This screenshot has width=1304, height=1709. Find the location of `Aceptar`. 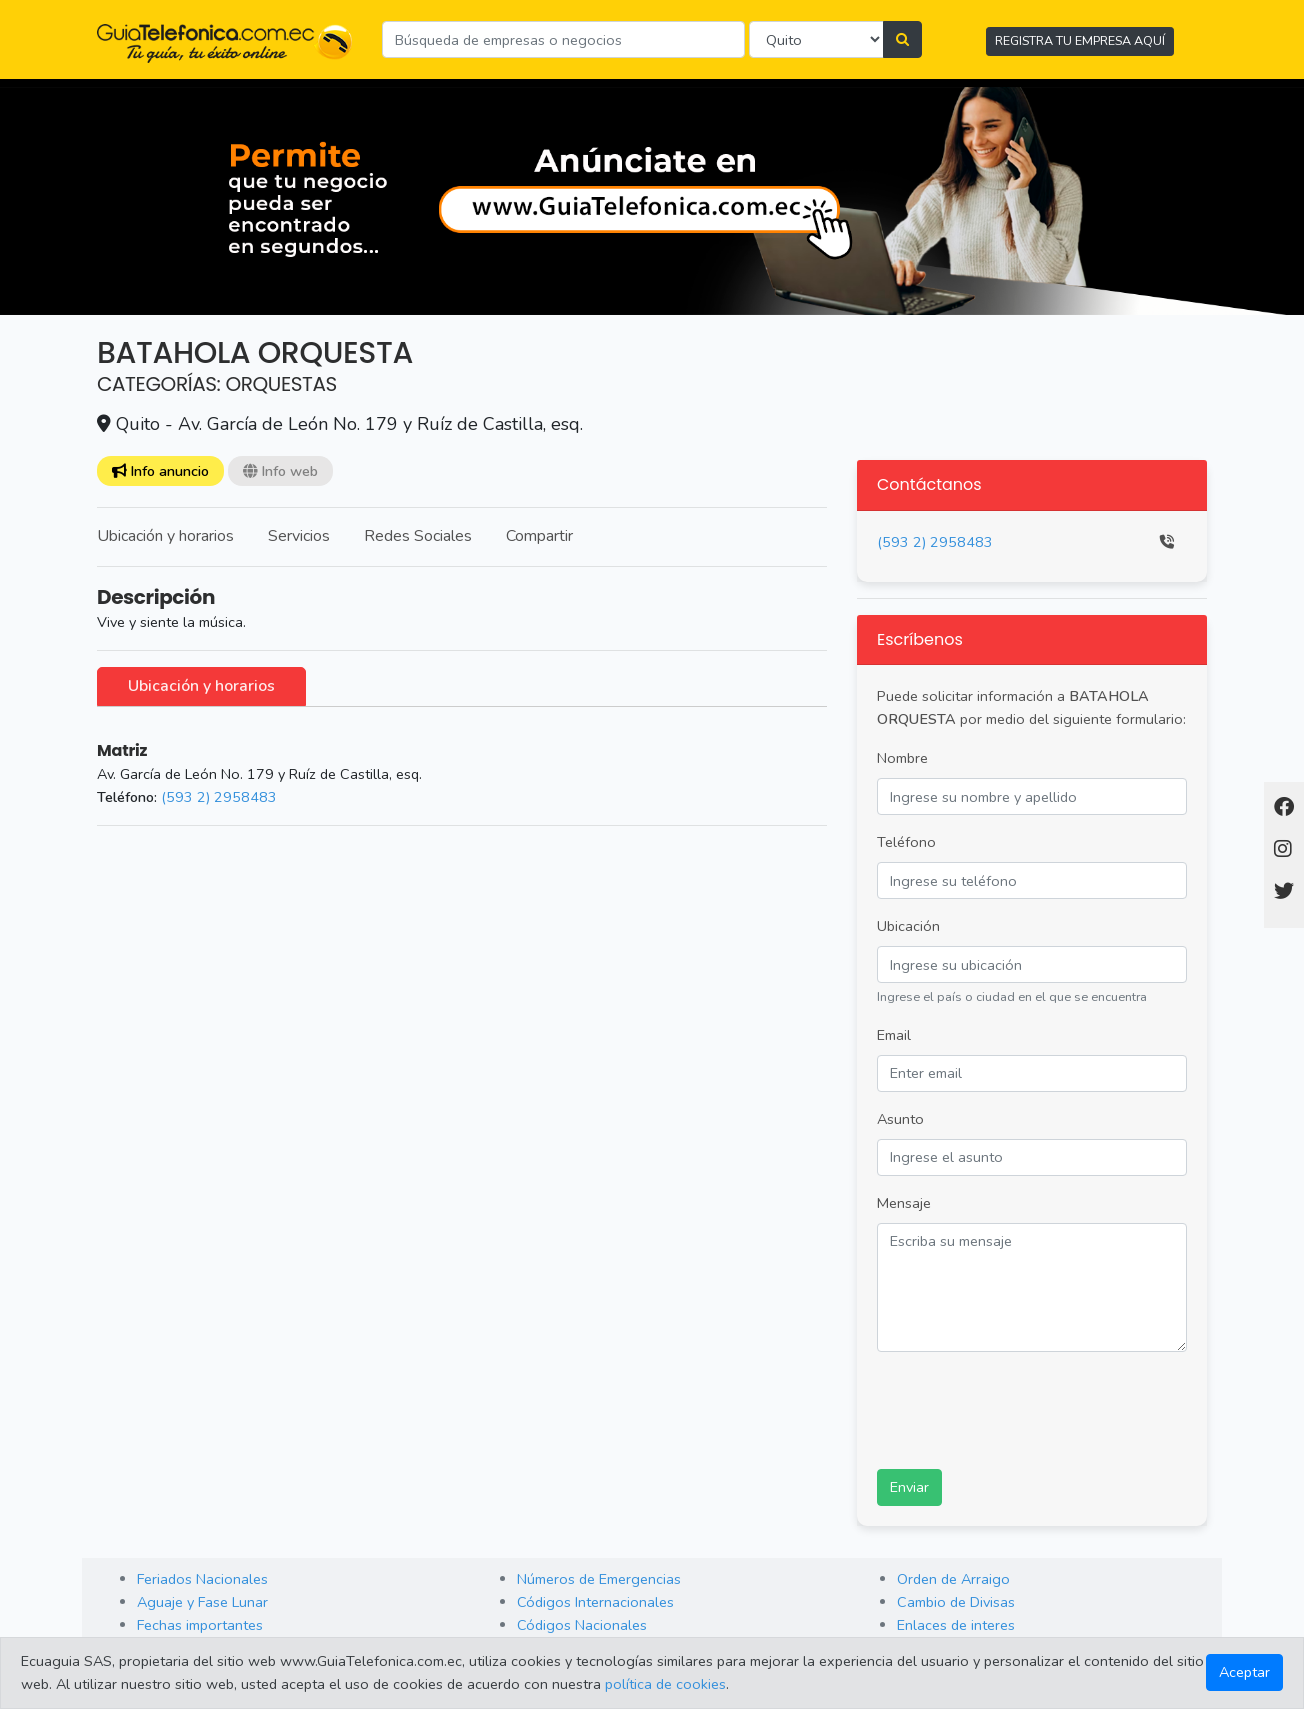

Aceptar is located at coordinates (1244, 1672).